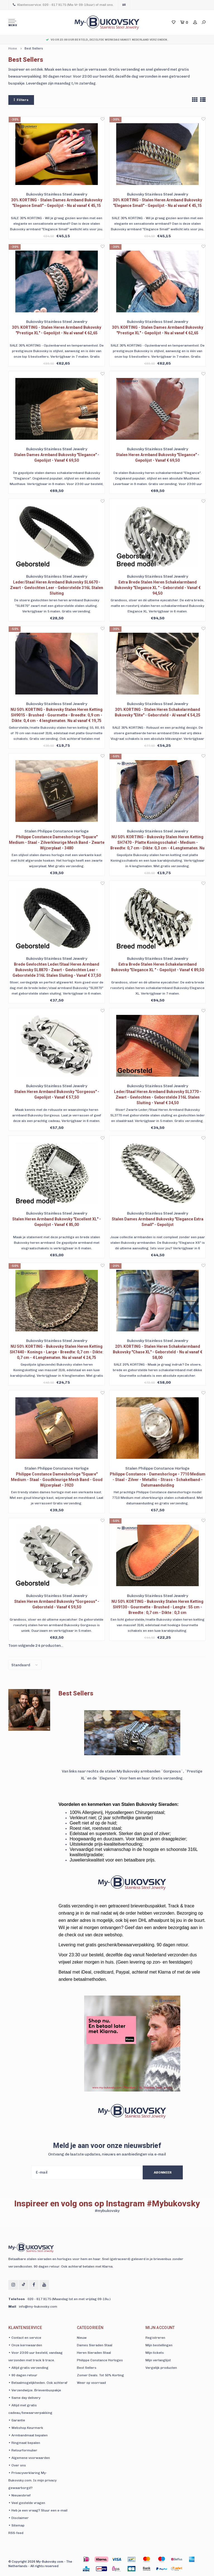  I want to click on • Contact en service, so click(24, 2338).